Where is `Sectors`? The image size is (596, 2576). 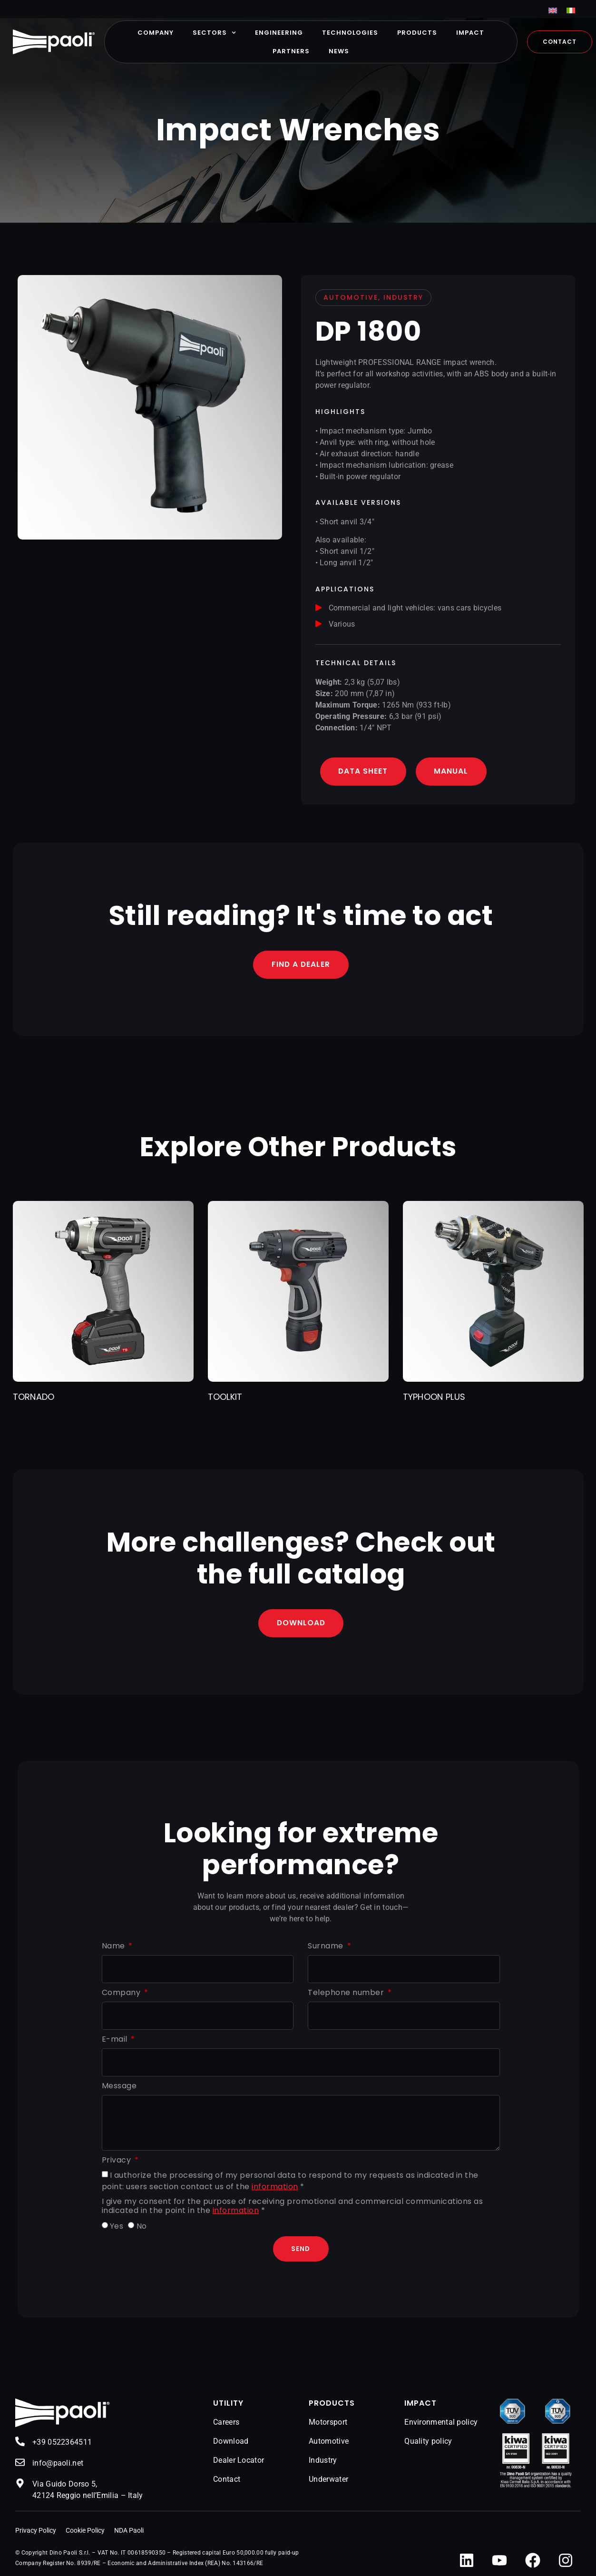
Sectors is located at coordinates (214, 32).